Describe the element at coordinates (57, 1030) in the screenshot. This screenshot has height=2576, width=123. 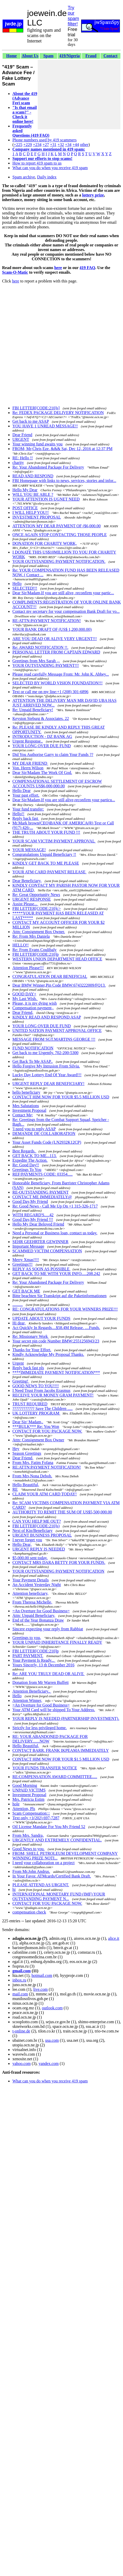
I see `UNITED NATION PAYMENT APPROVAL OFFICE` at that location.